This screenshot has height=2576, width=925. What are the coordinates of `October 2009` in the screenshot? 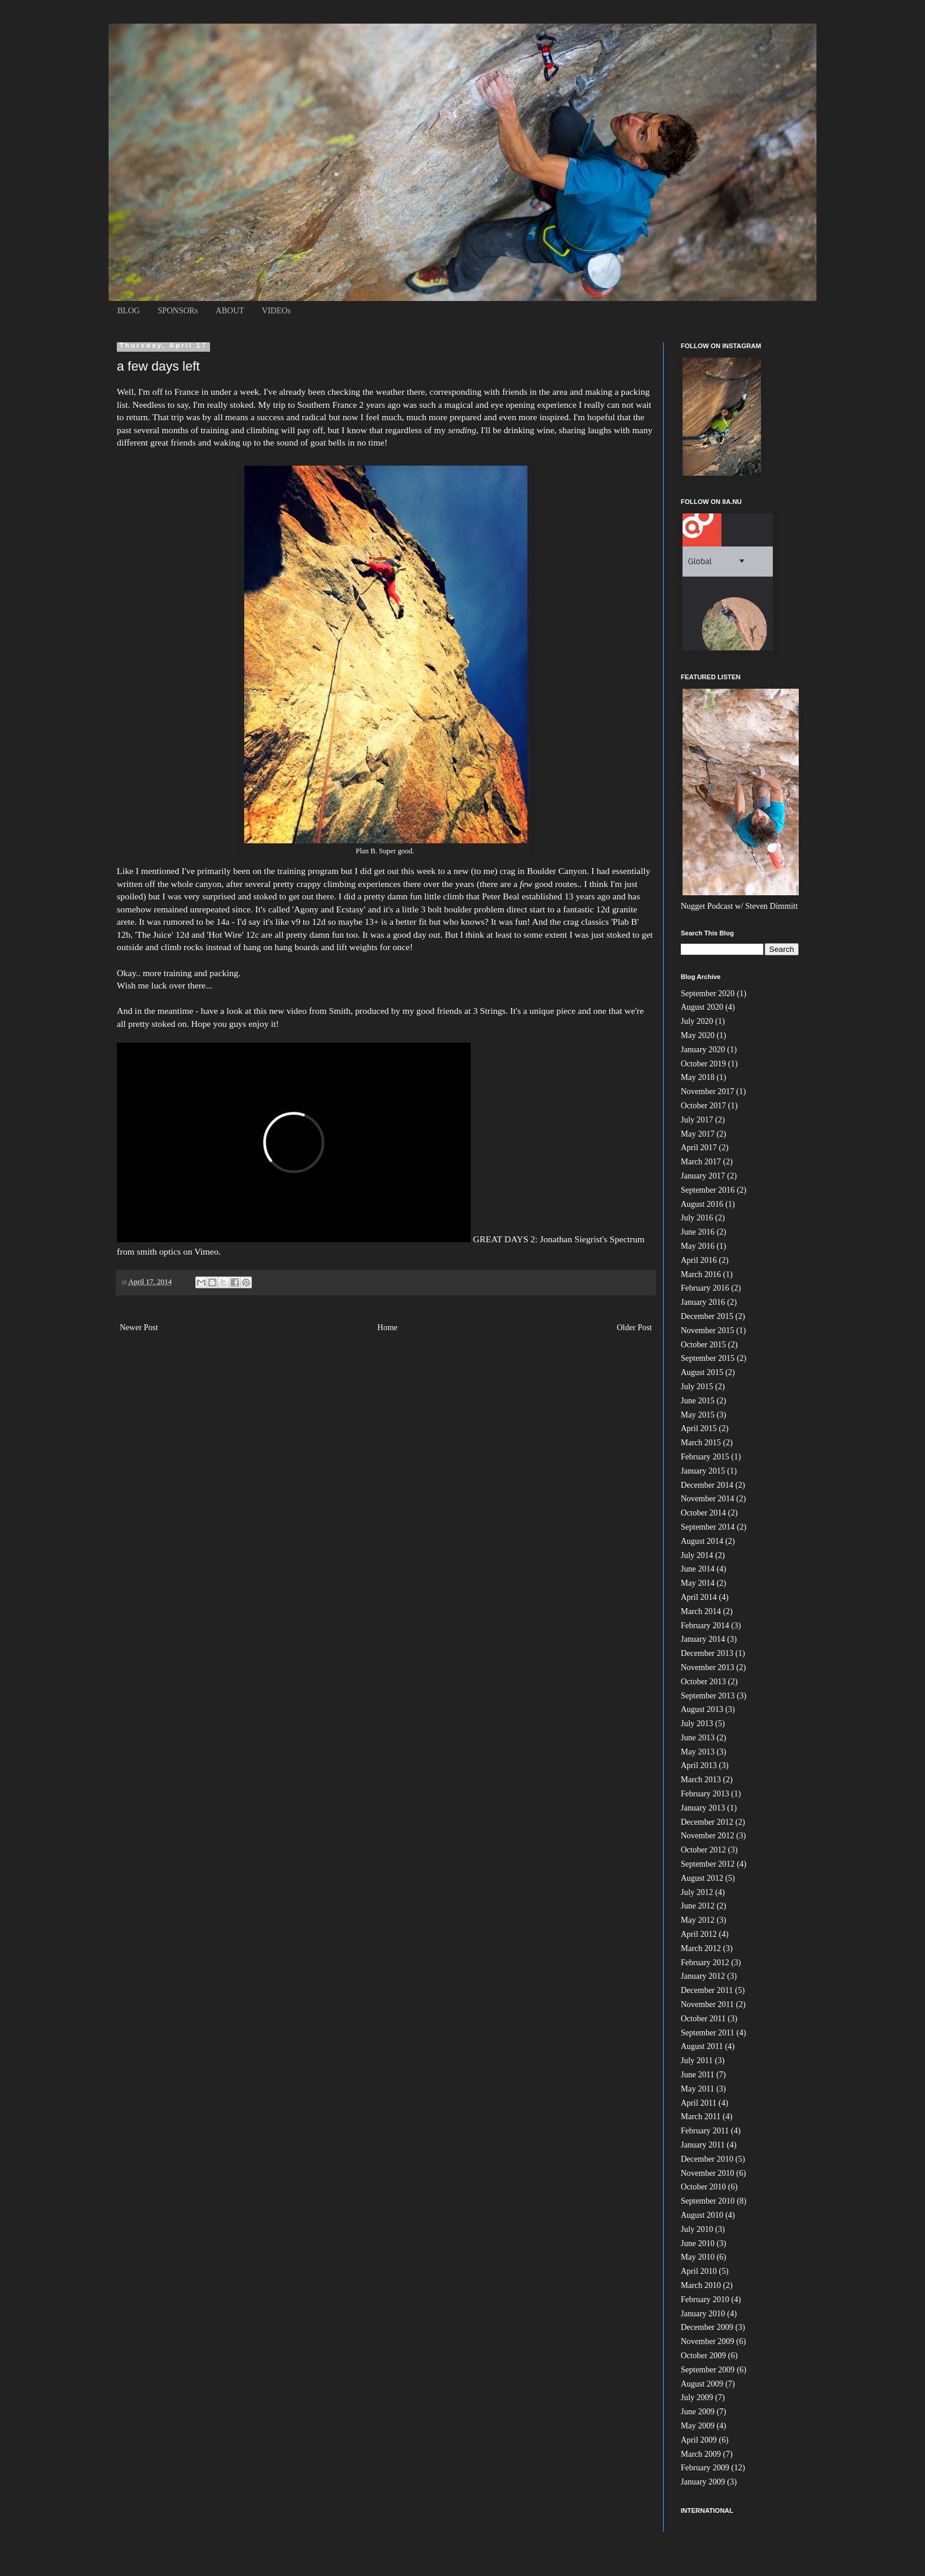 It's located at (703, 2355).